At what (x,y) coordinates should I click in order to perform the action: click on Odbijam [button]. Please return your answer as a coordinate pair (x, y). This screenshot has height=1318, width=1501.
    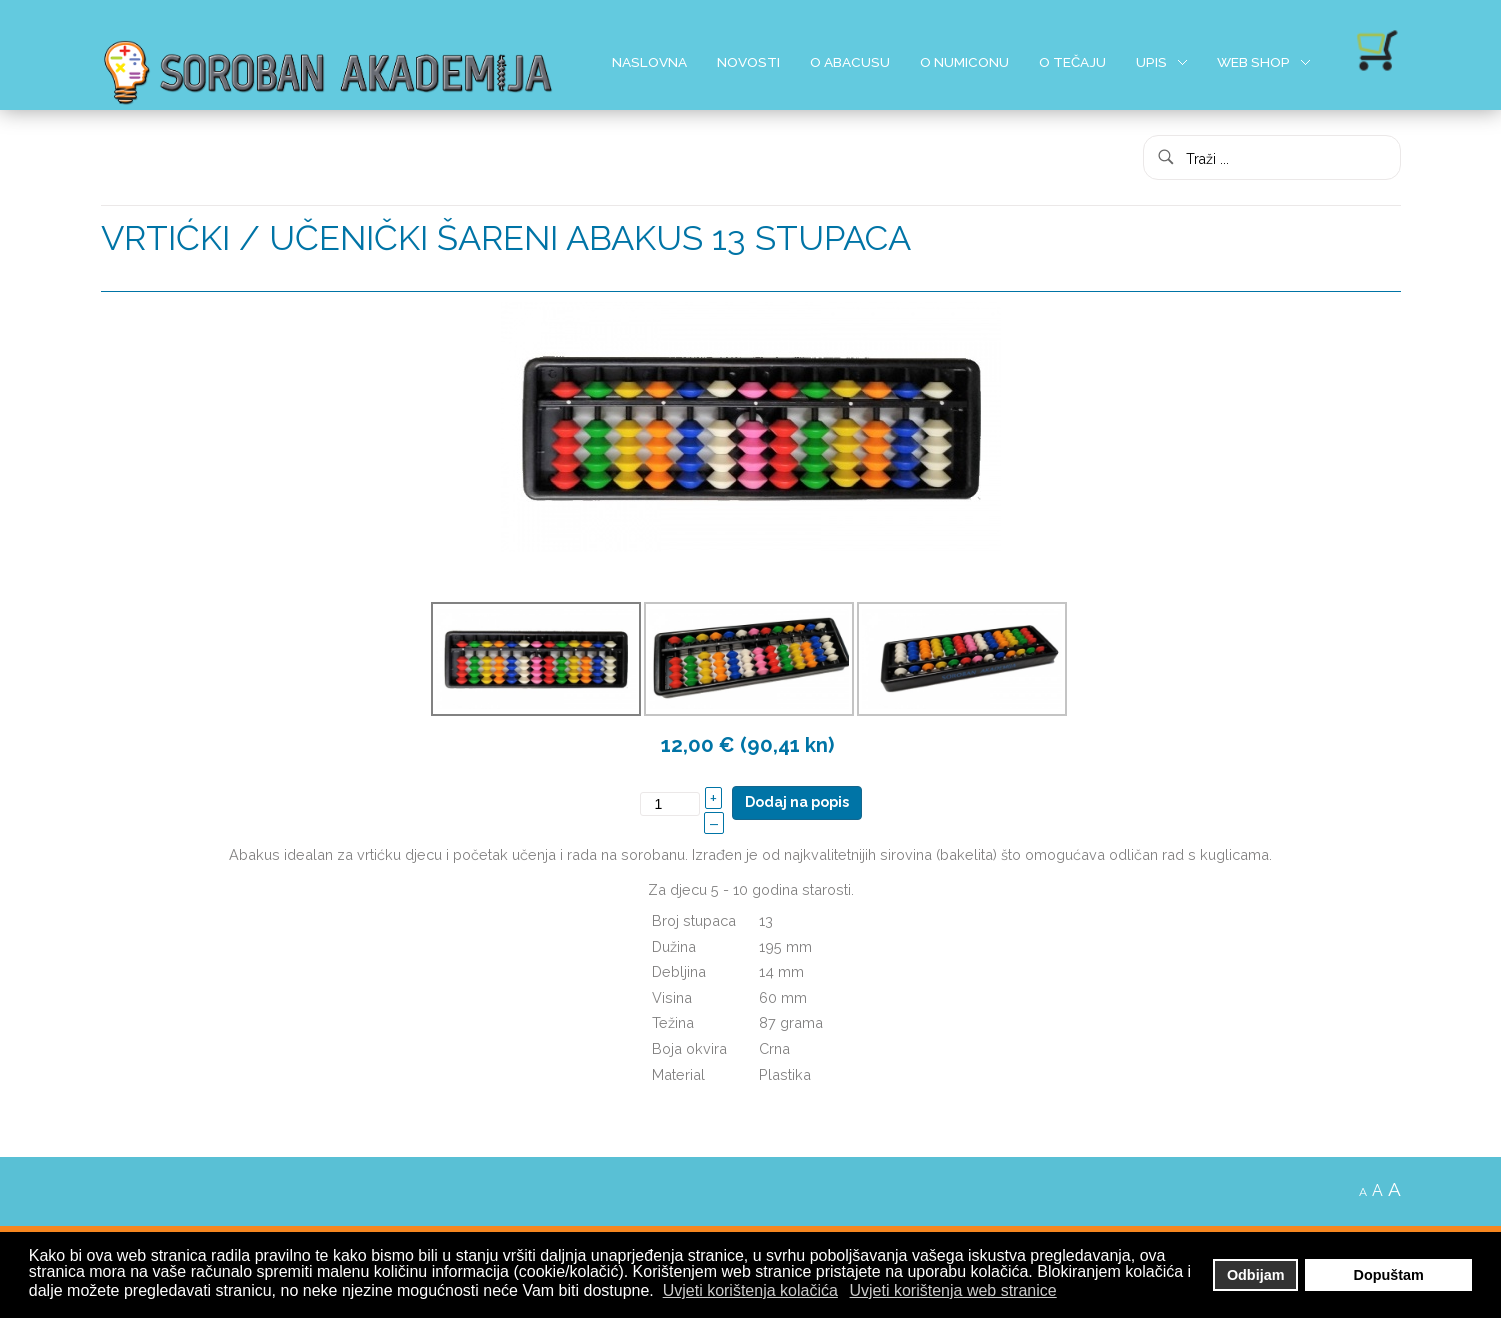
    Looking at the image, I should click on (1256, 1275).